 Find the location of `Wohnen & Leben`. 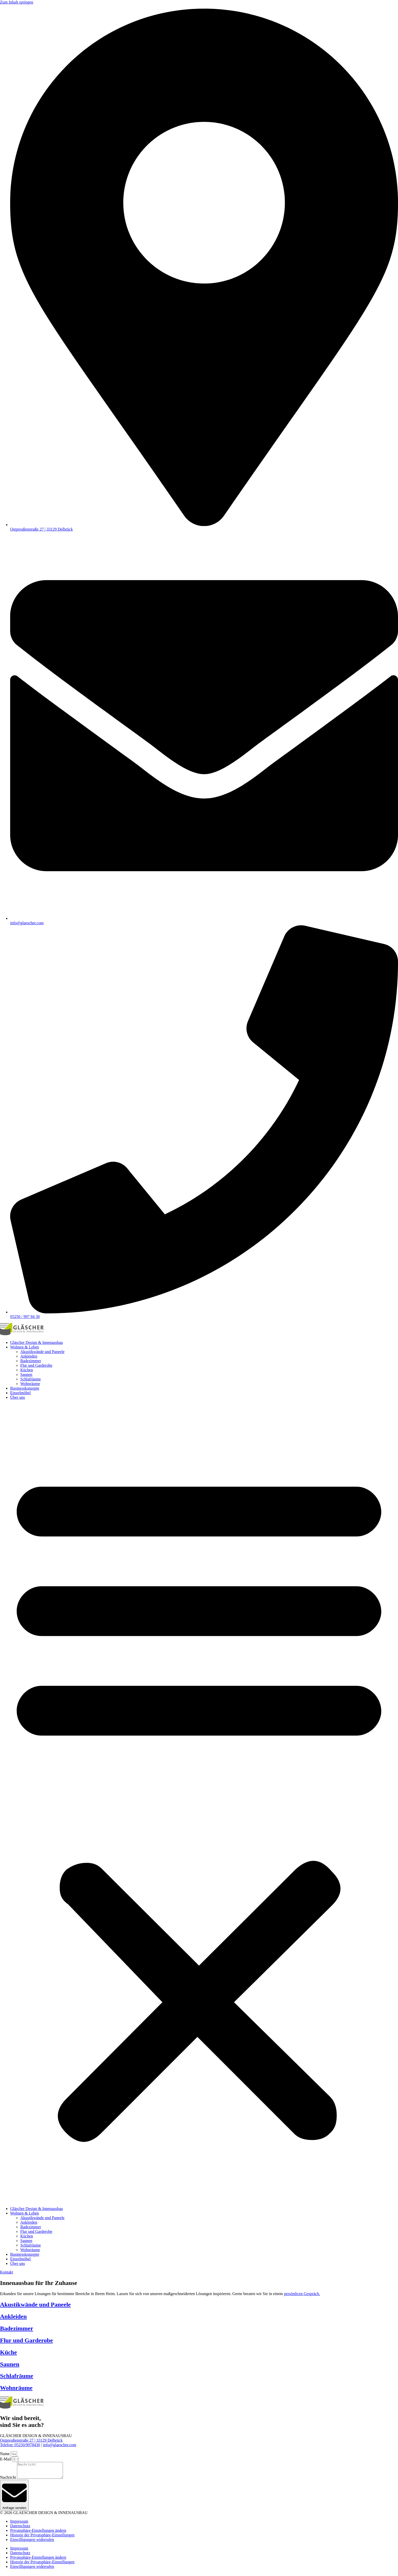

Wohnen & Leben is located at coordinates (24, 1347).